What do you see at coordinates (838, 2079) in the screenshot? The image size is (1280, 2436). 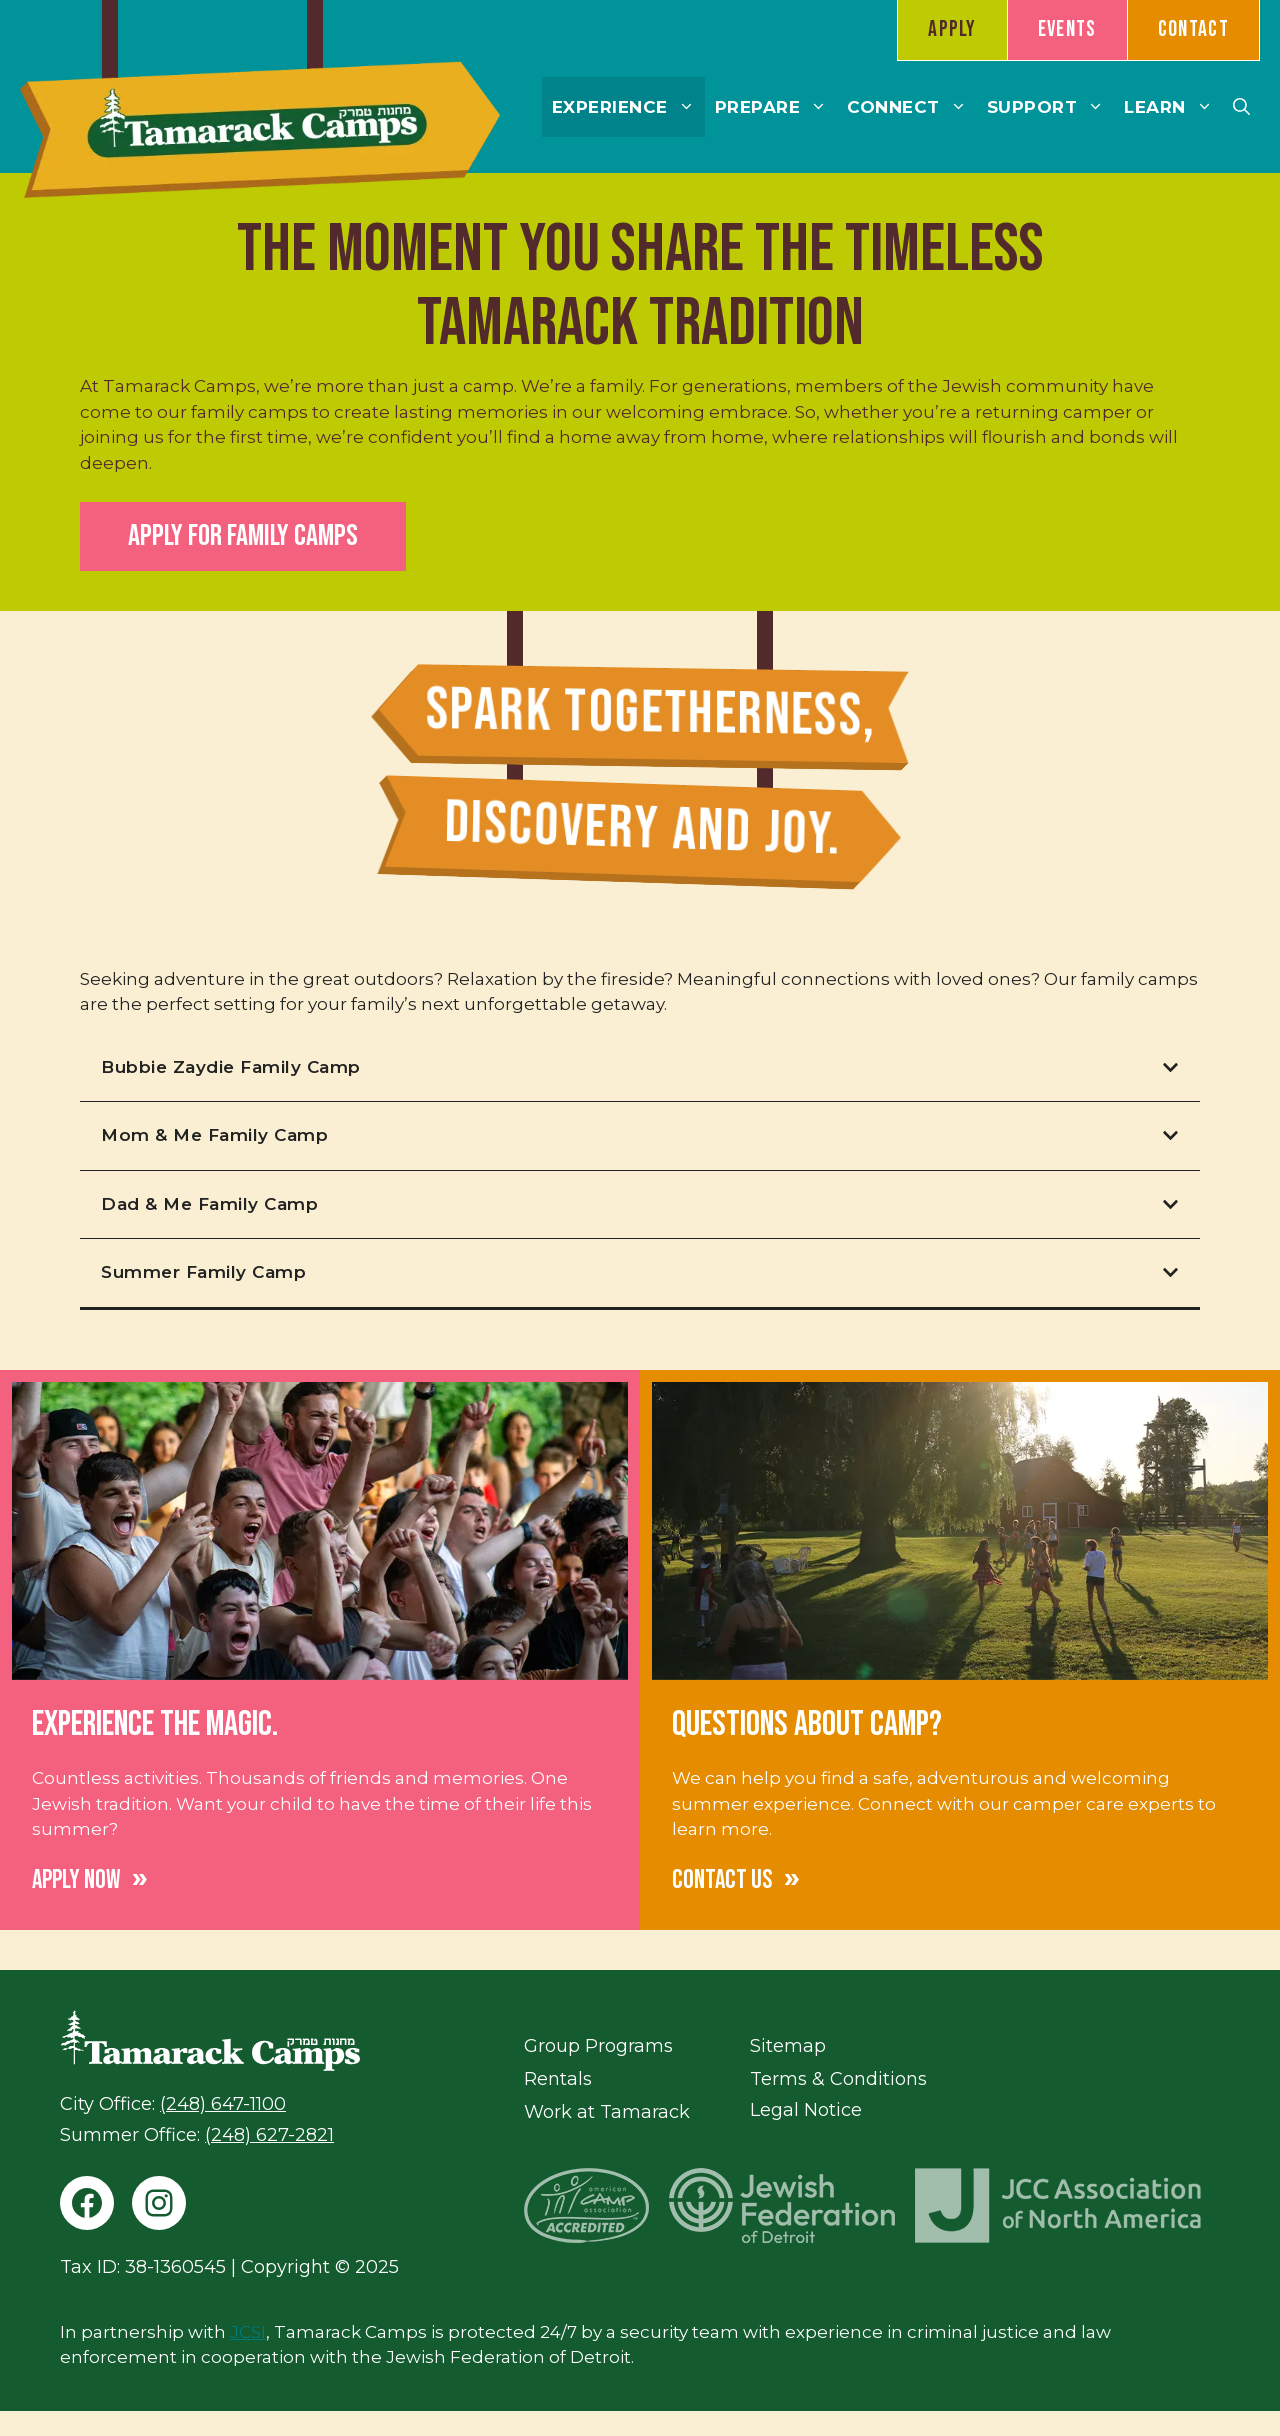 I see `Terms & Conditions` at bounding box center [838, 2079].